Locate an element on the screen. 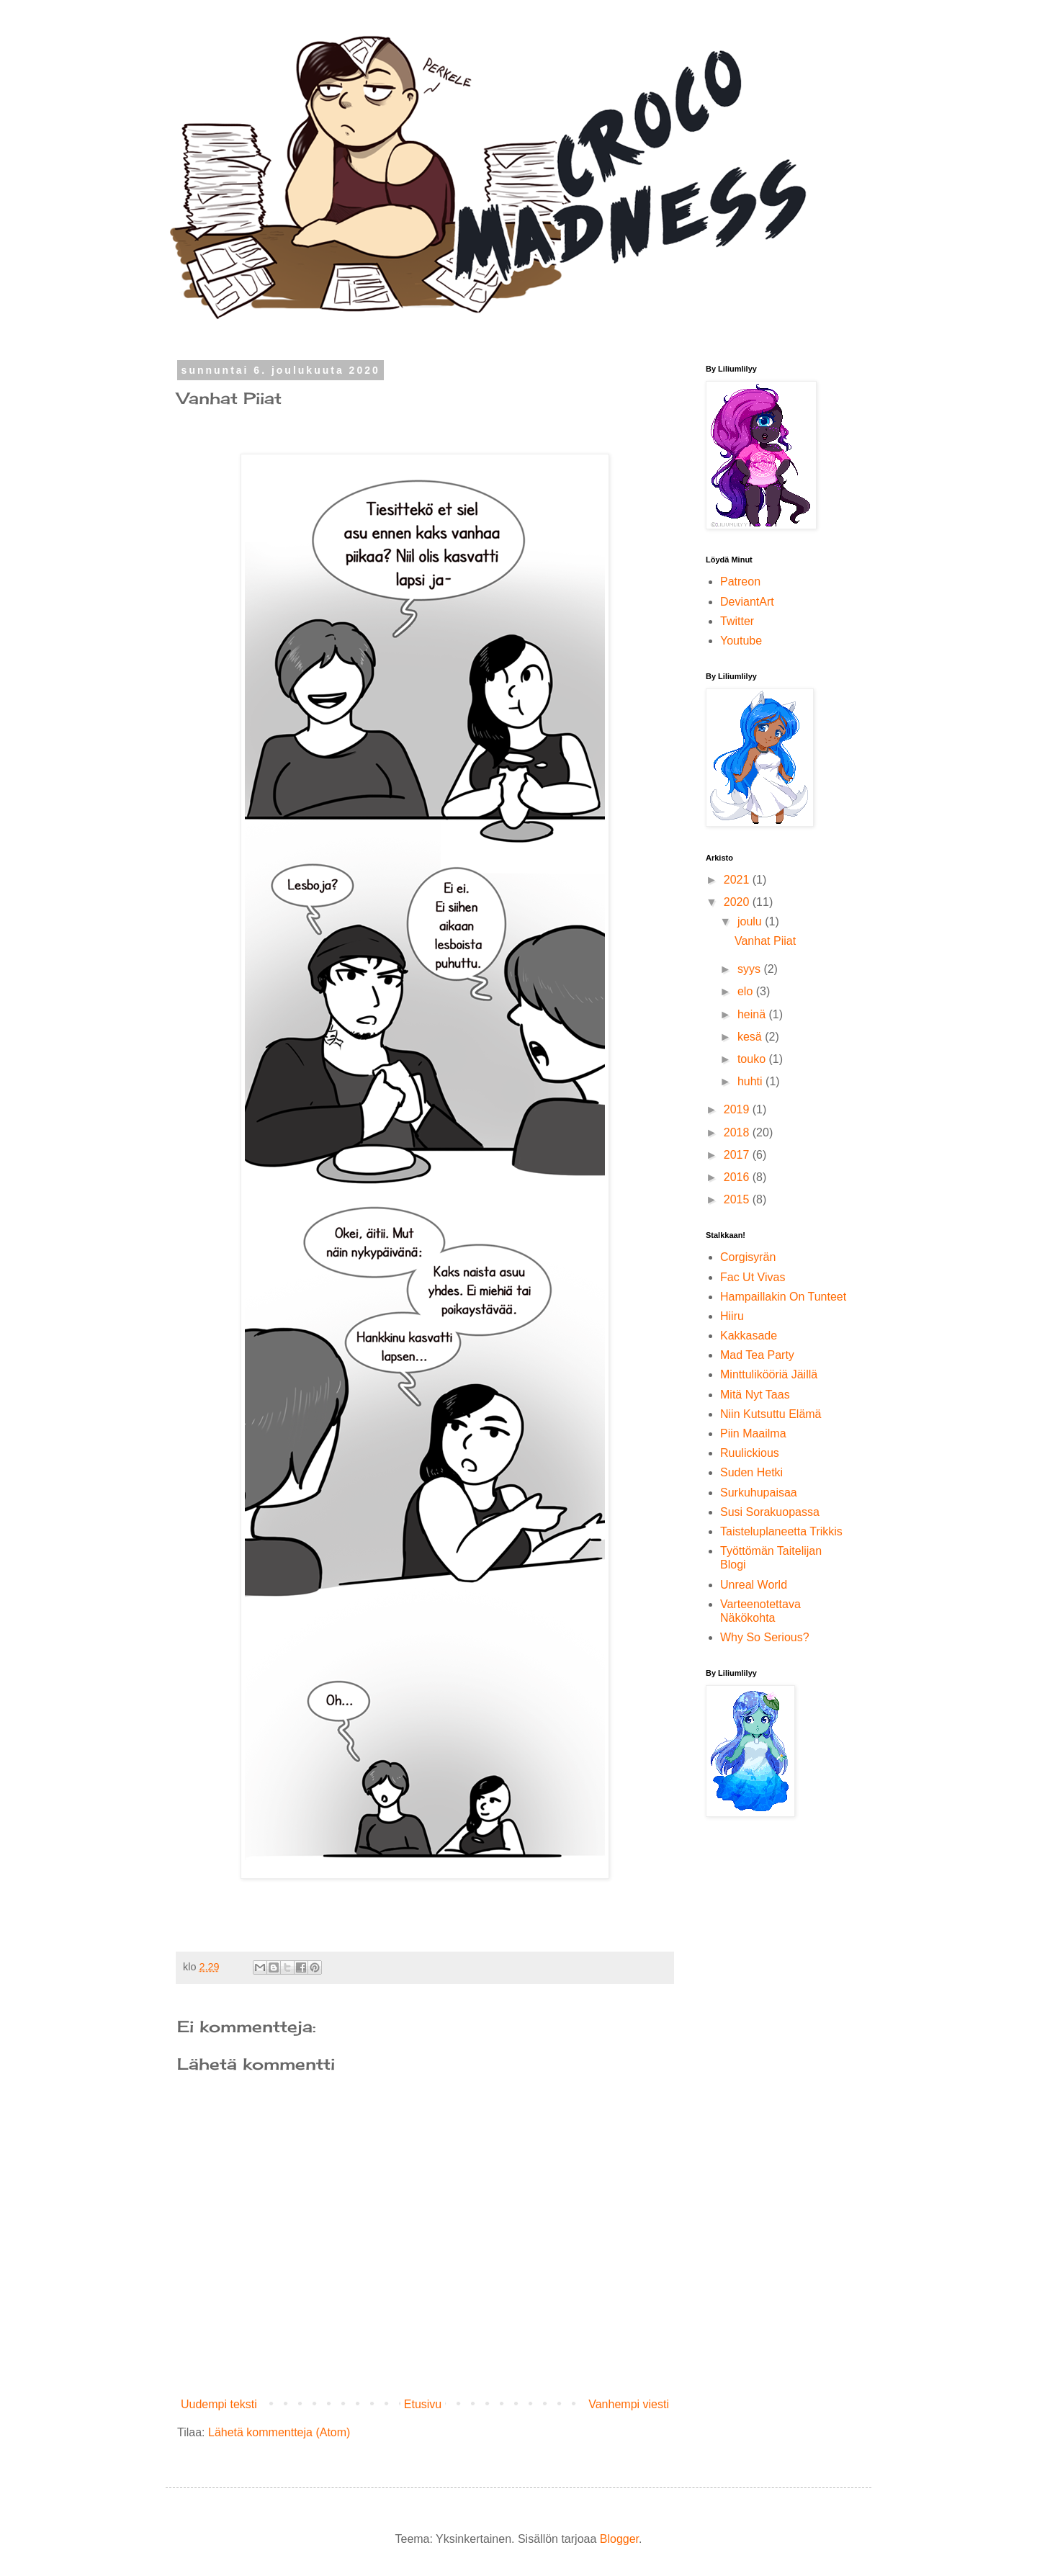 The height and width of the screenshot is (2576, 1037). Uudempi teksti is located at coordinates (219, 2404).